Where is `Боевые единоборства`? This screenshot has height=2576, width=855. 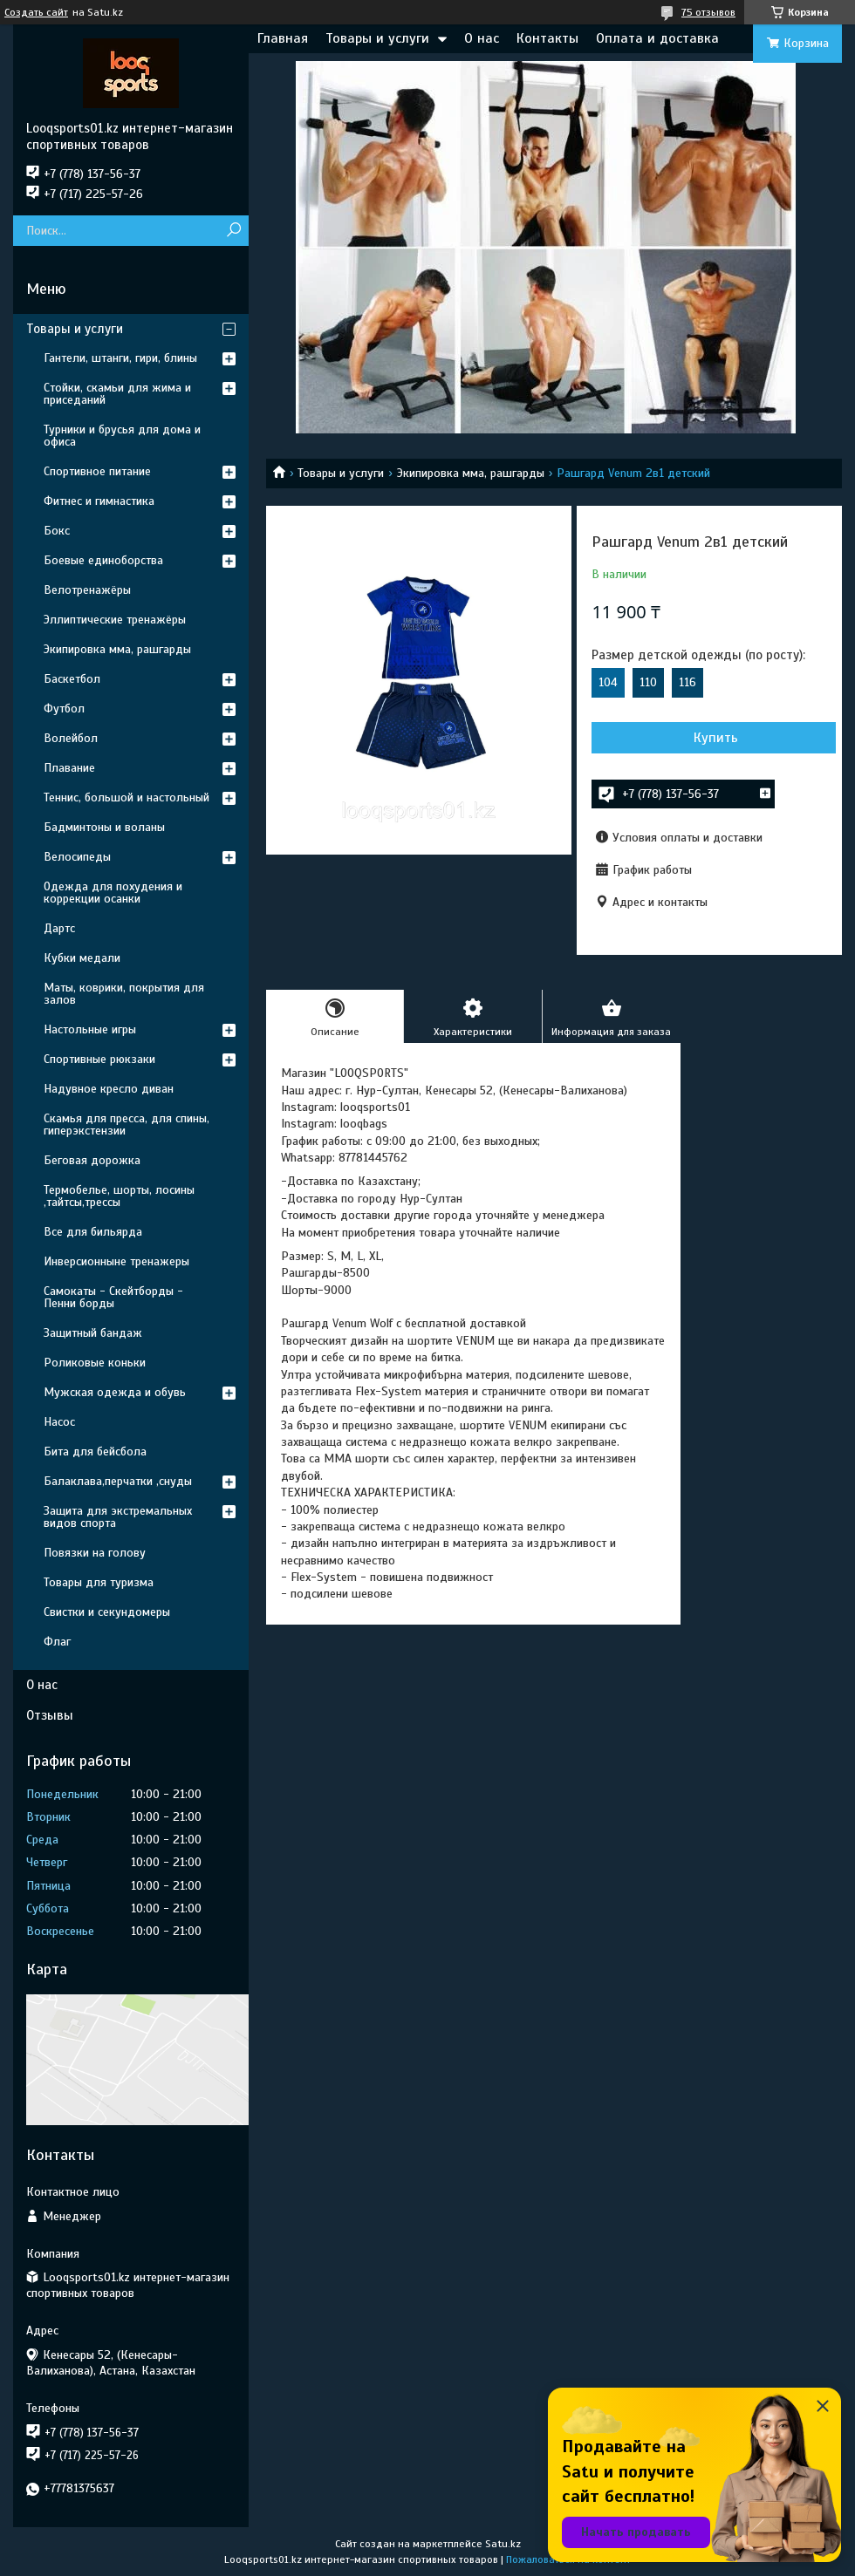
Боевые единоборства is located at coordinates (103, 560).